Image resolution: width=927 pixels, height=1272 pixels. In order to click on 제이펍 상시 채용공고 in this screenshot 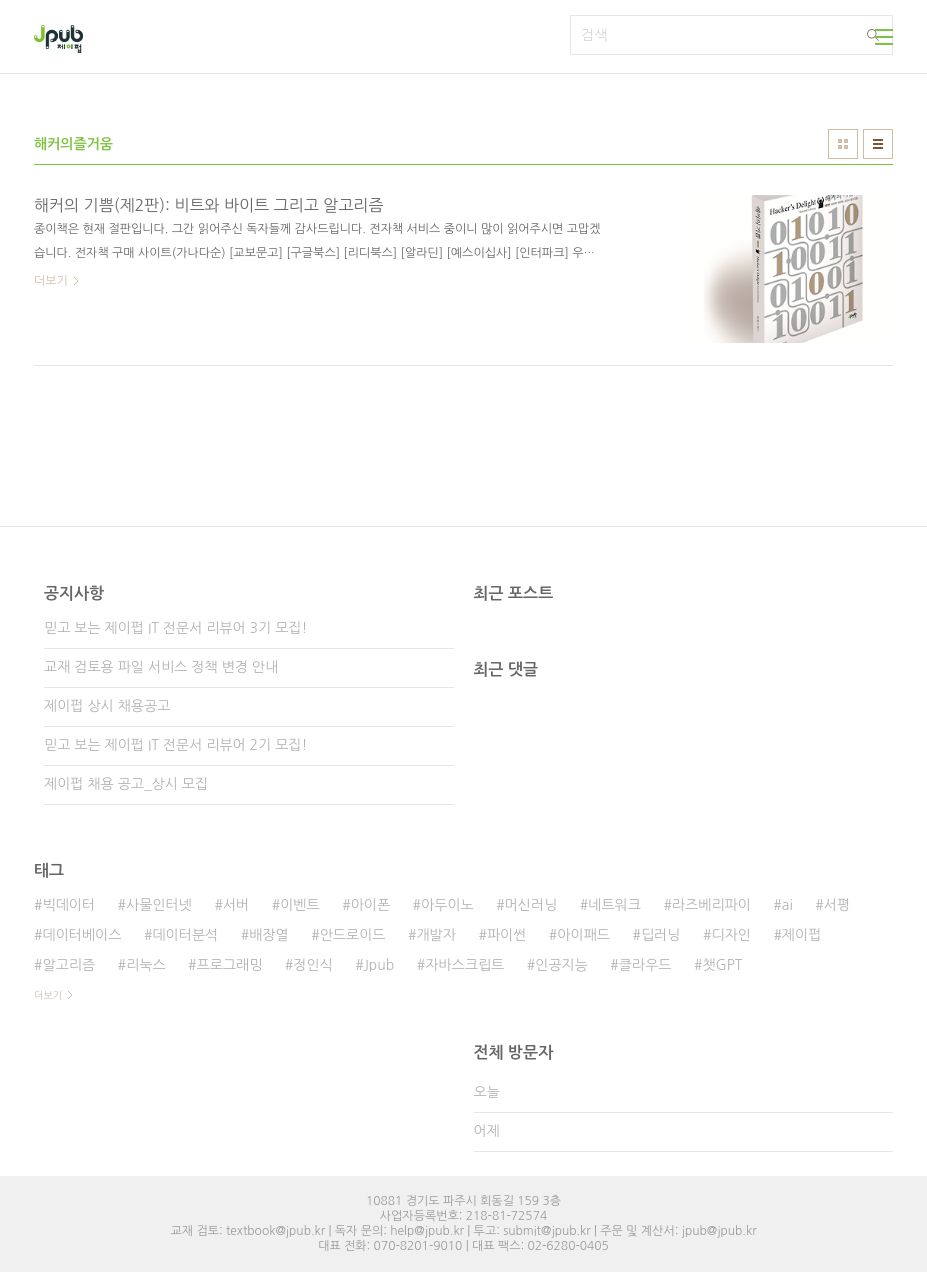, I will do `click(107, 706)`.